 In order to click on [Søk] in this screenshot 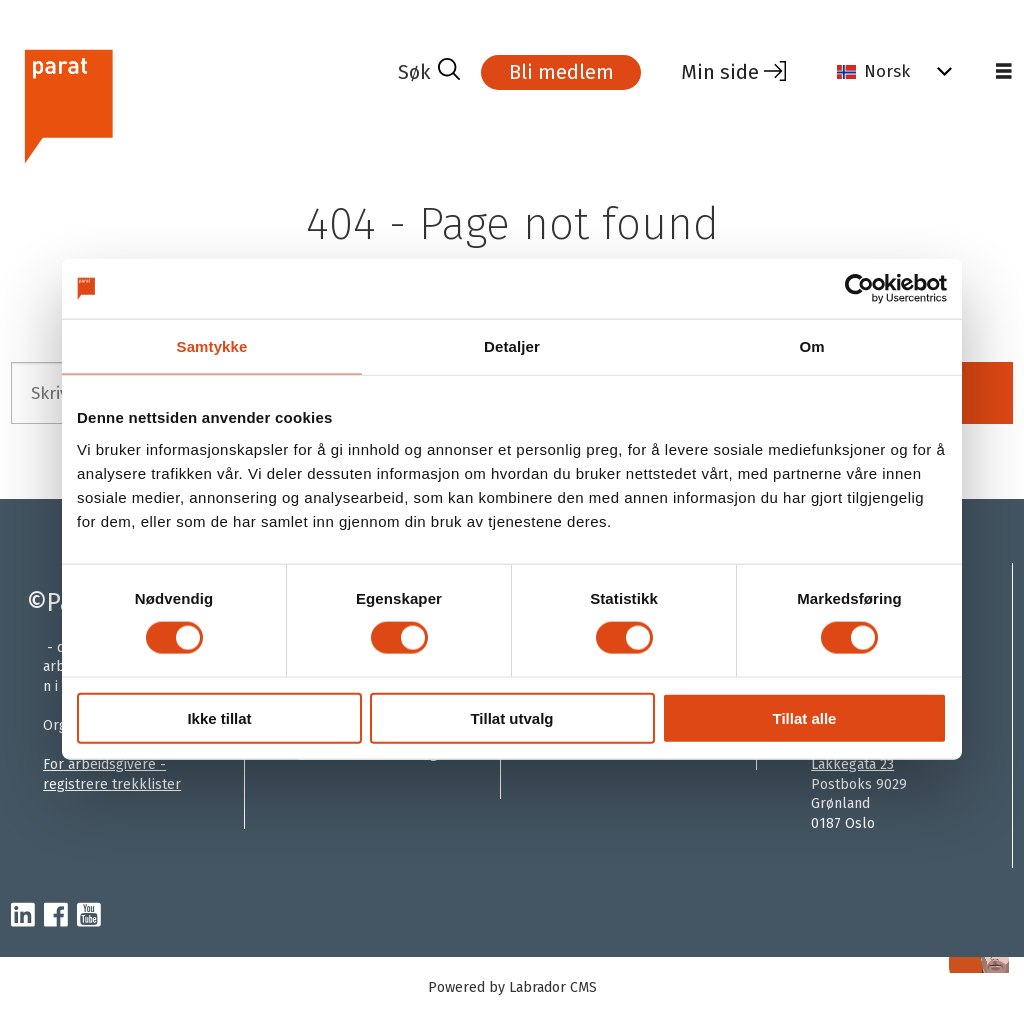, I will do `click(429, 72)`.